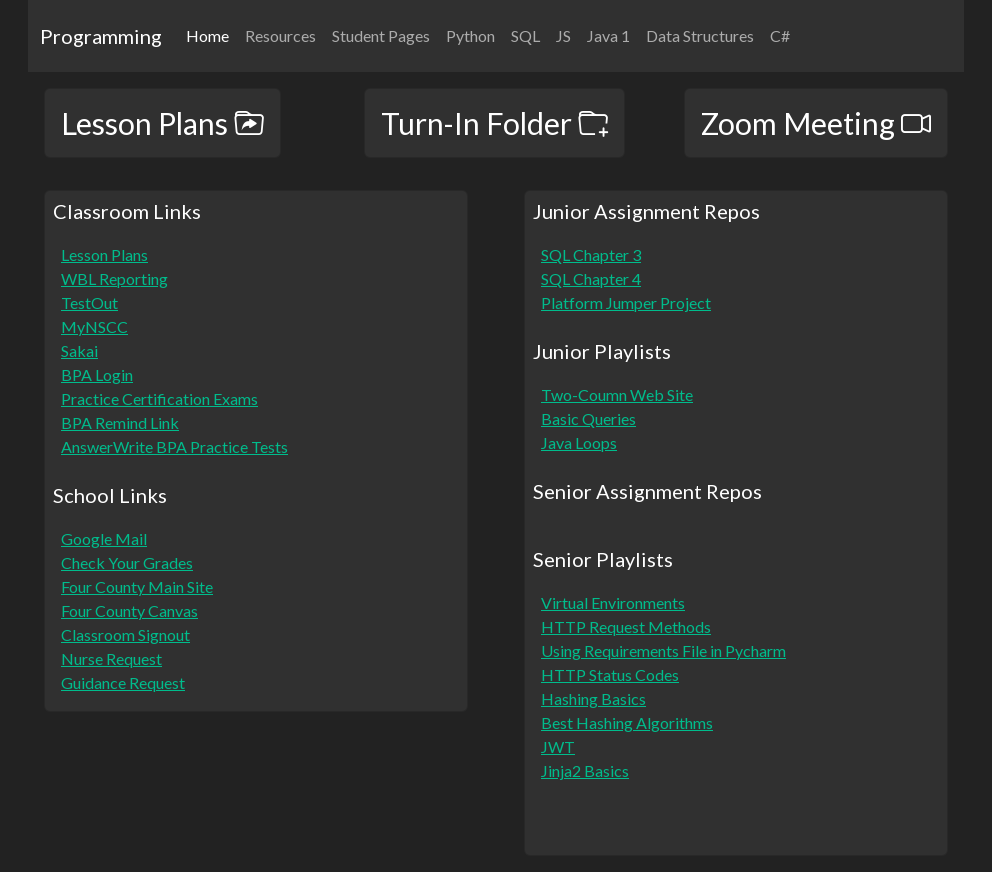 The width and height of the screenshot is (992, 872). I want to click on C#, so click(780, 35).